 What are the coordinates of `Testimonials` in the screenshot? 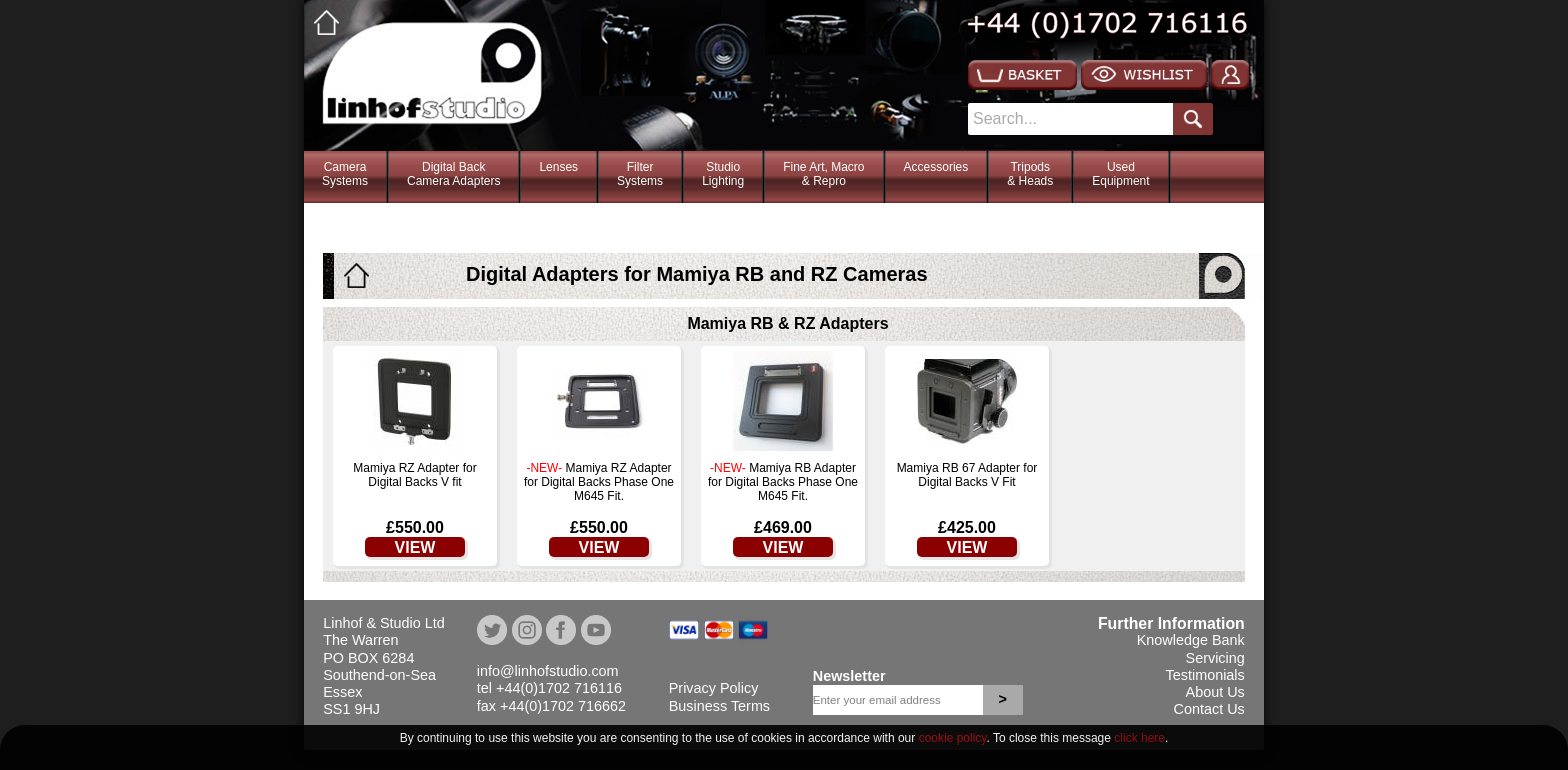 It's located at (1205, 675).